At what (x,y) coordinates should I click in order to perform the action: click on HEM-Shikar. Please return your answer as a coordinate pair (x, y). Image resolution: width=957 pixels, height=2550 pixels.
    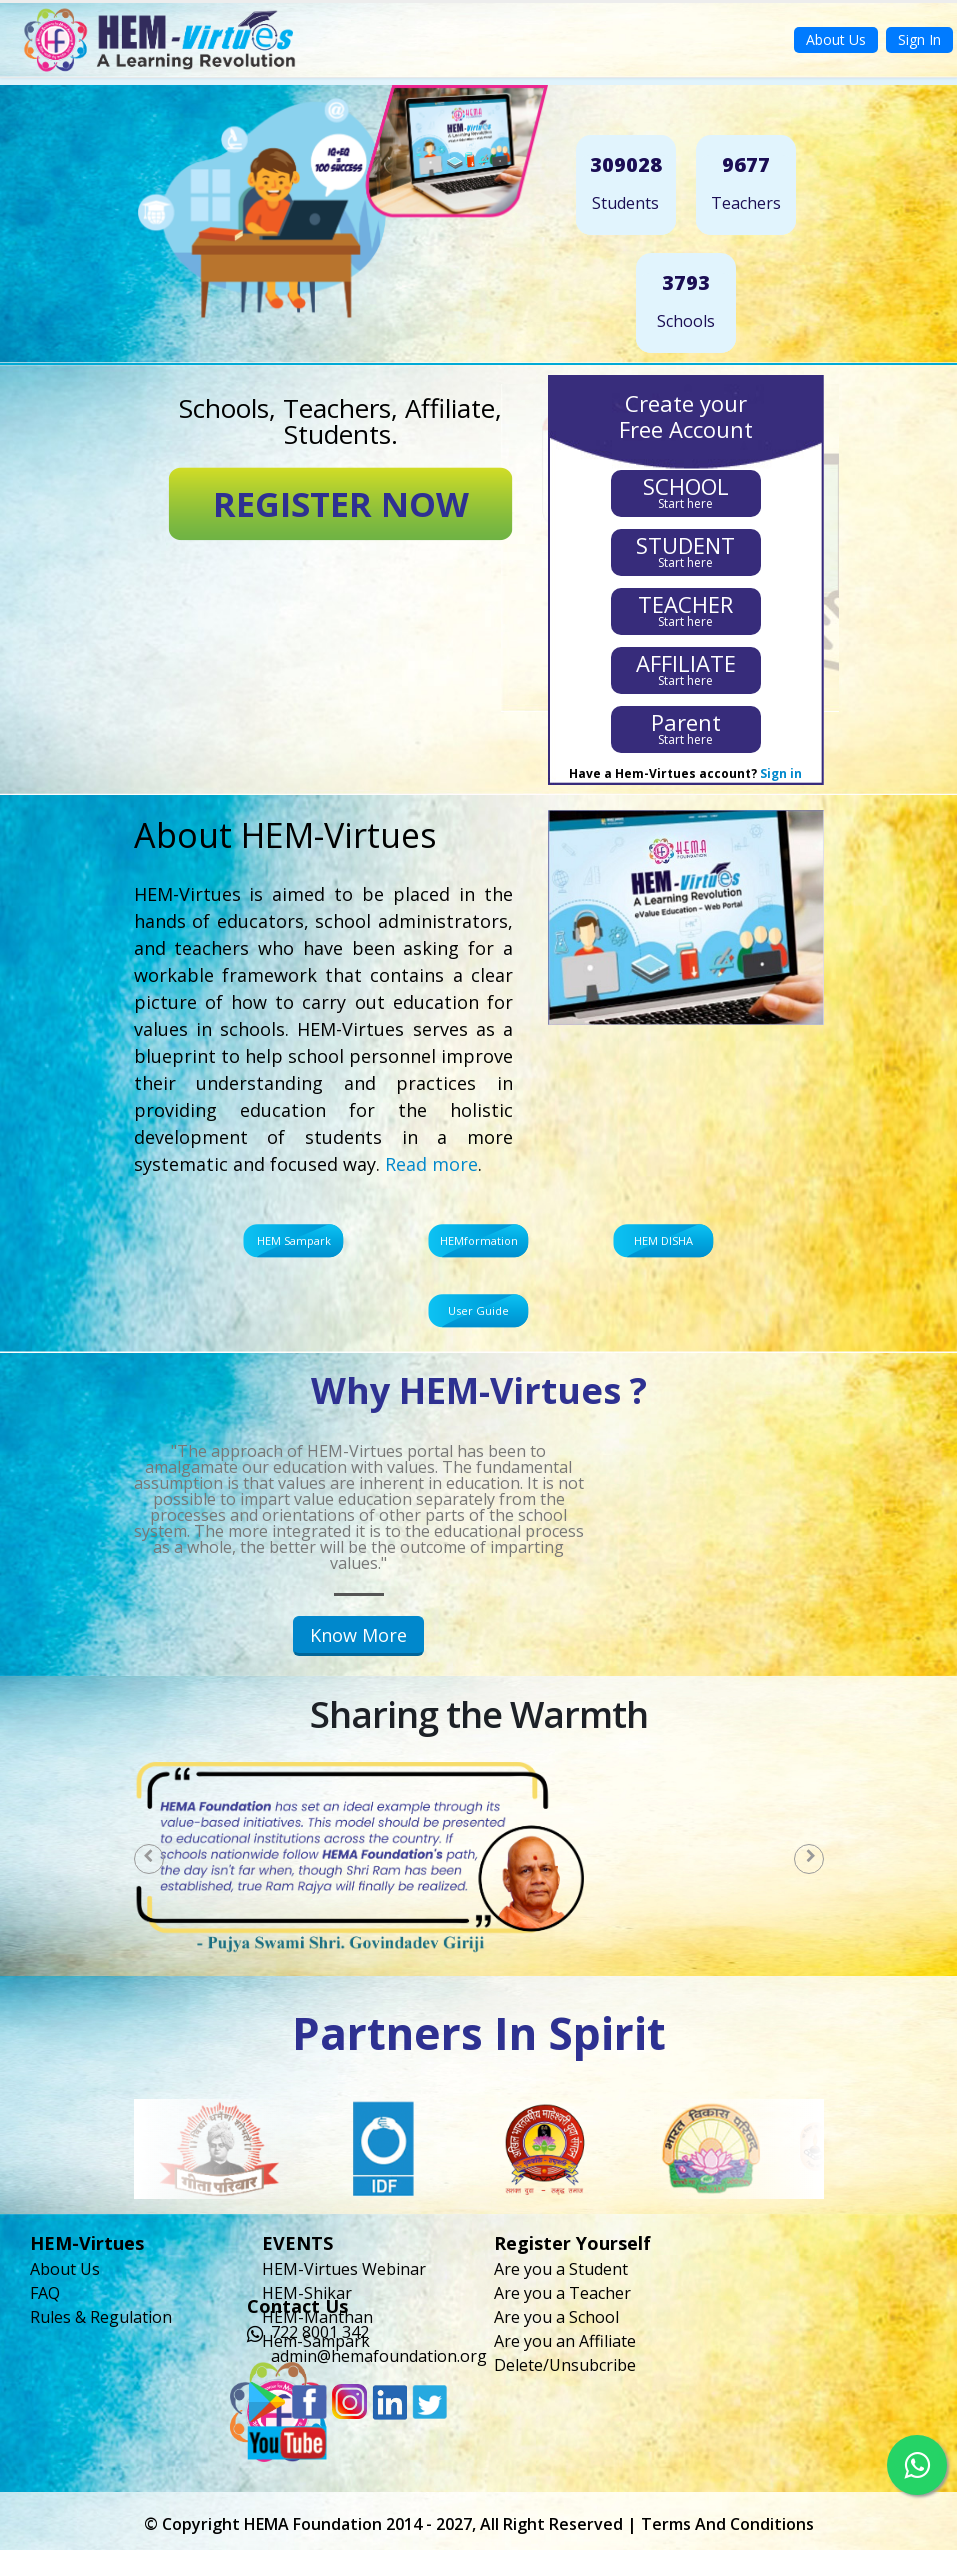
    Looking at the image, I should click on (307, 2293).